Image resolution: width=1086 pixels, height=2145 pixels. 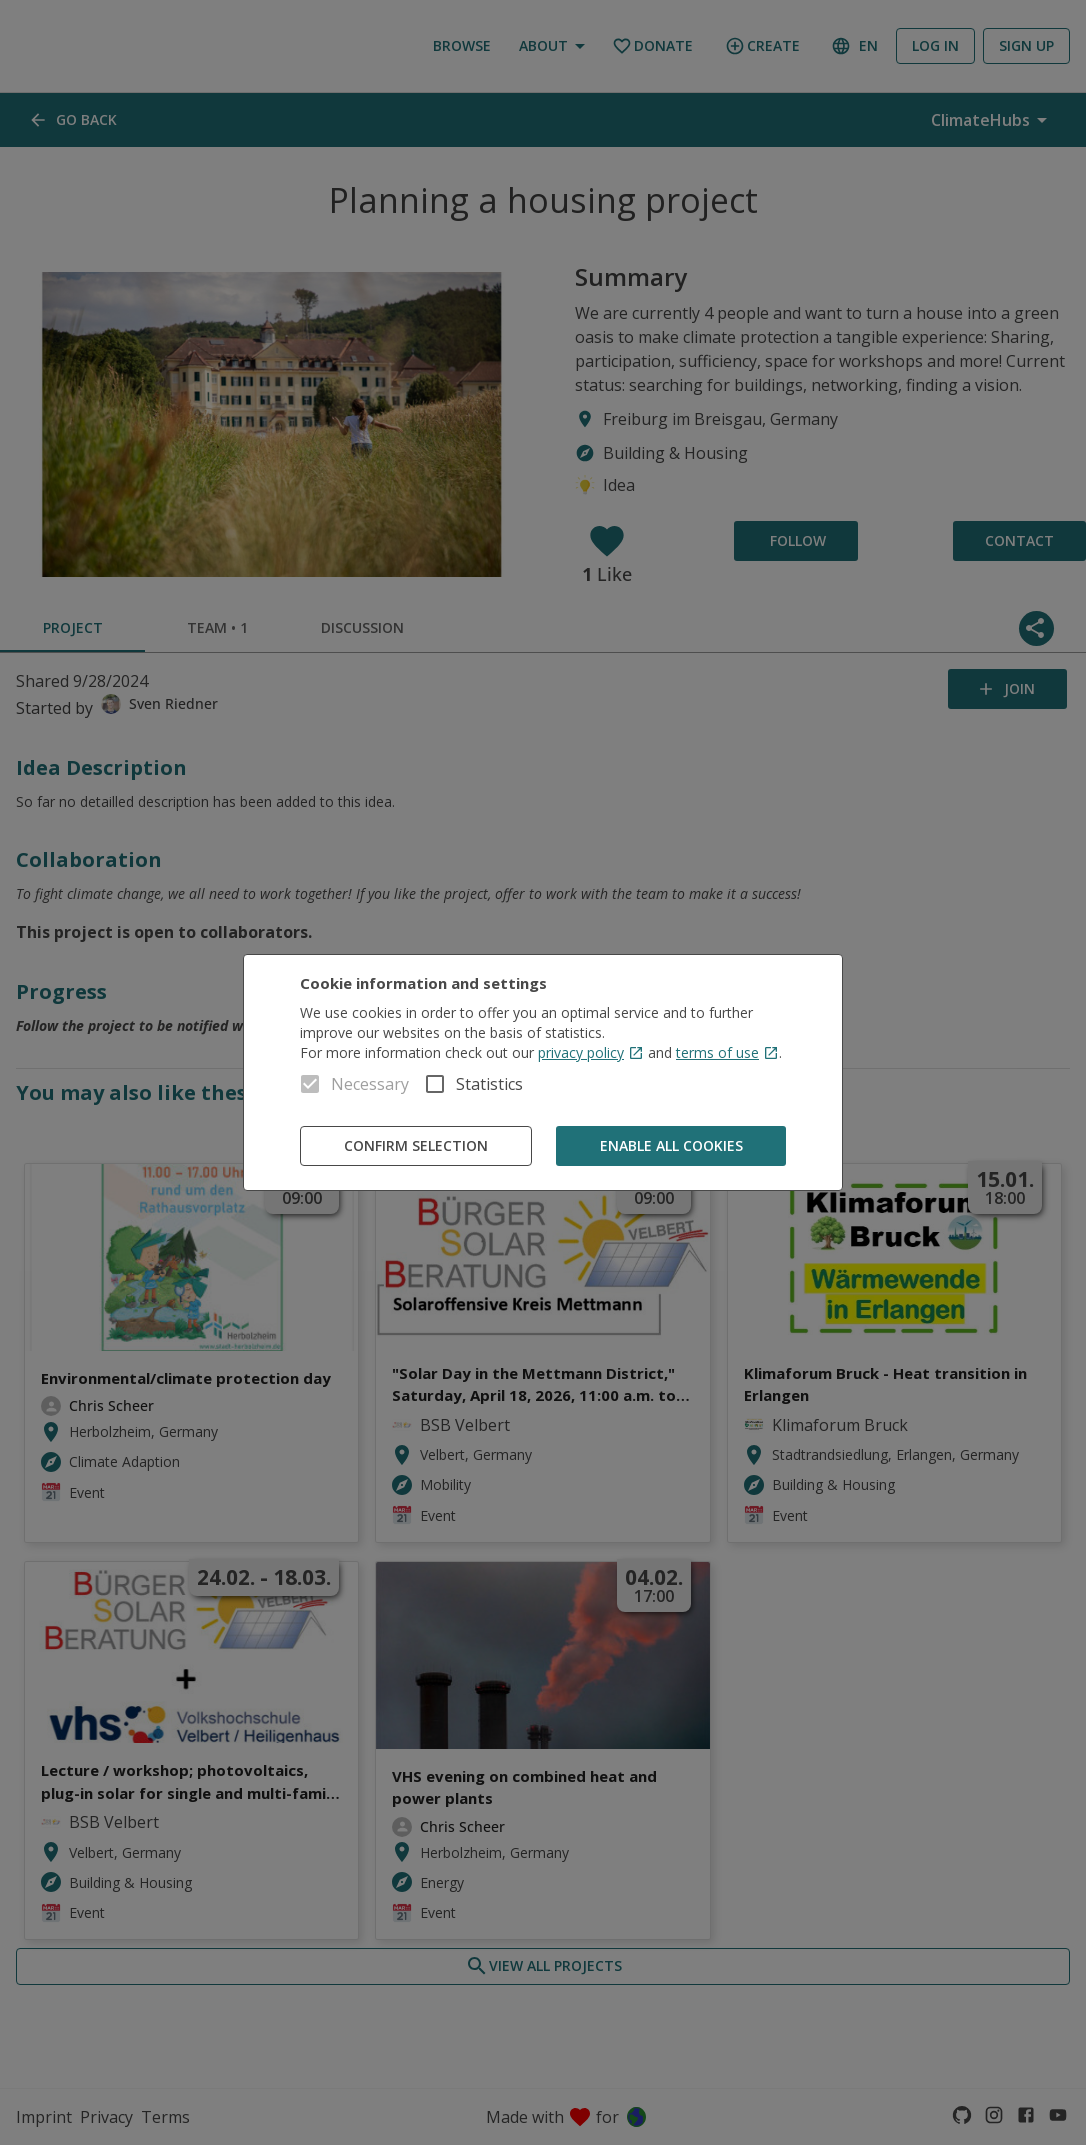 I want to click on Confirm Selection, so click(x=416, y=1146).